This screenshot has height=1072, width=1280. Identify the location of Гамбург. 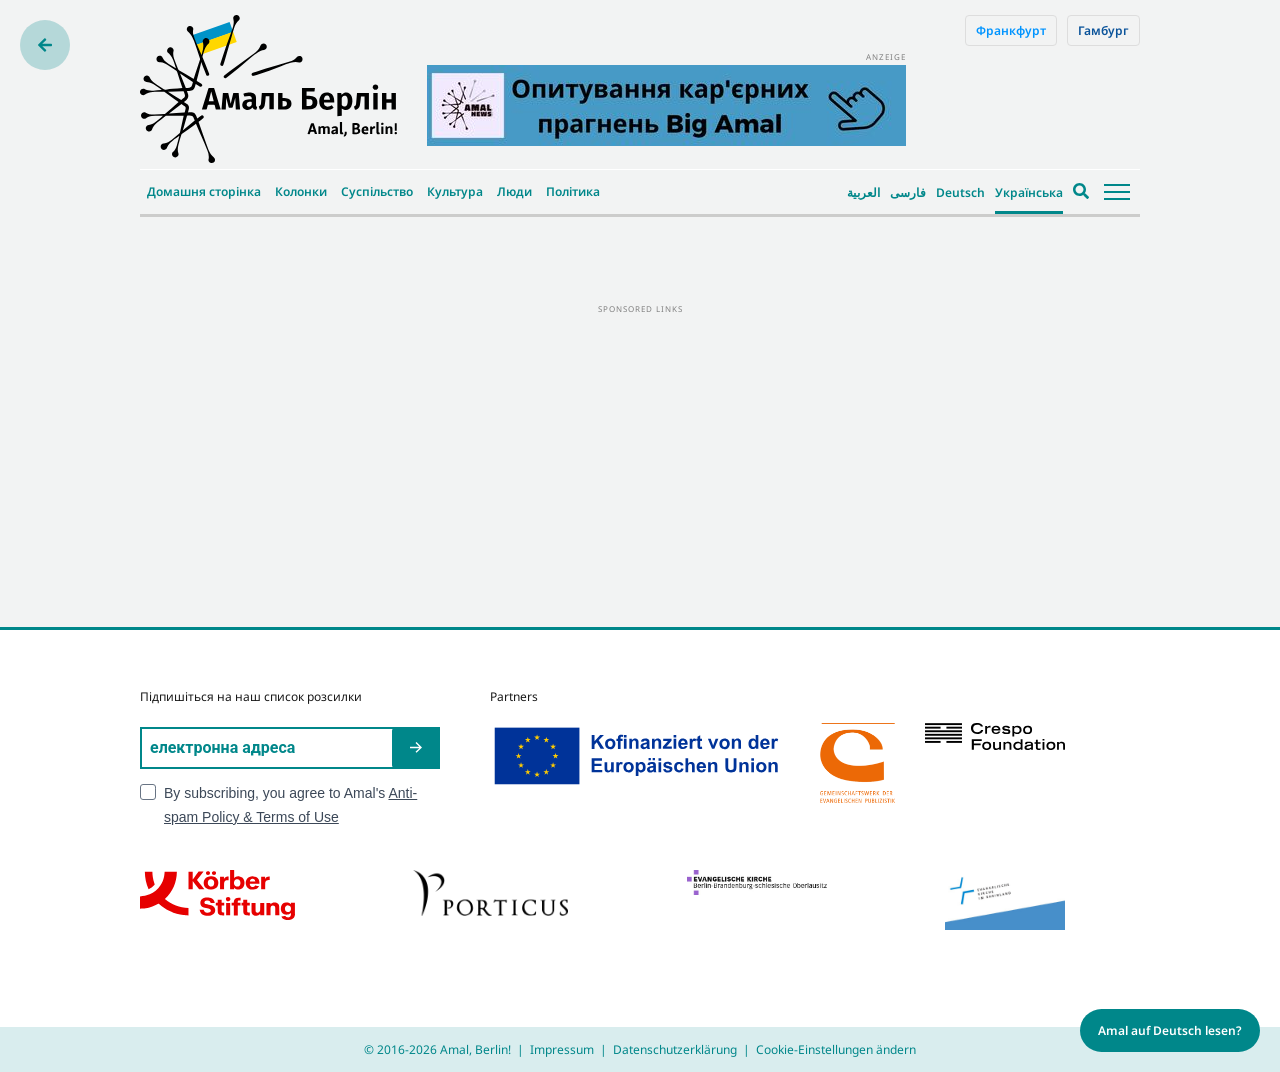
(1103, 30).